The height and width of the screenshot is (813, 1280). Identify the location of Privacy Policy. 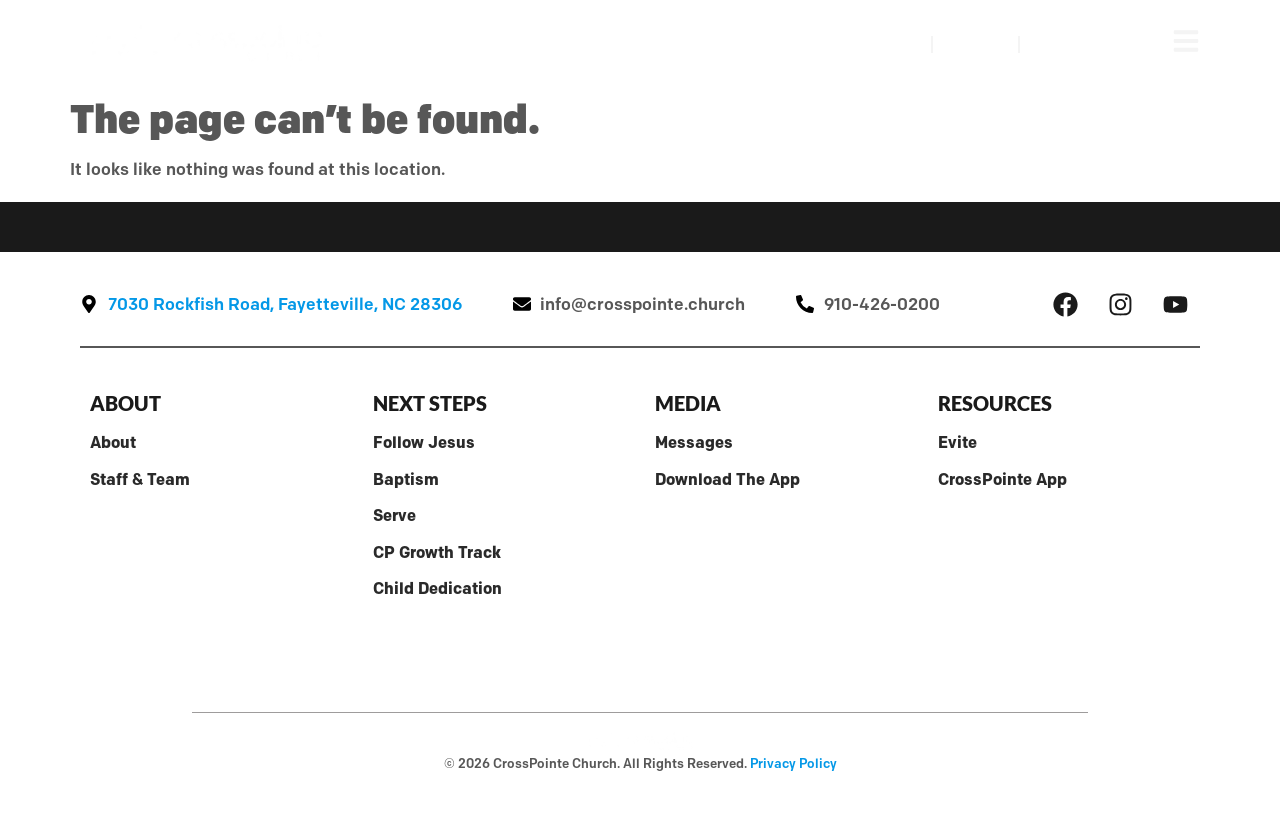
(793, 763).